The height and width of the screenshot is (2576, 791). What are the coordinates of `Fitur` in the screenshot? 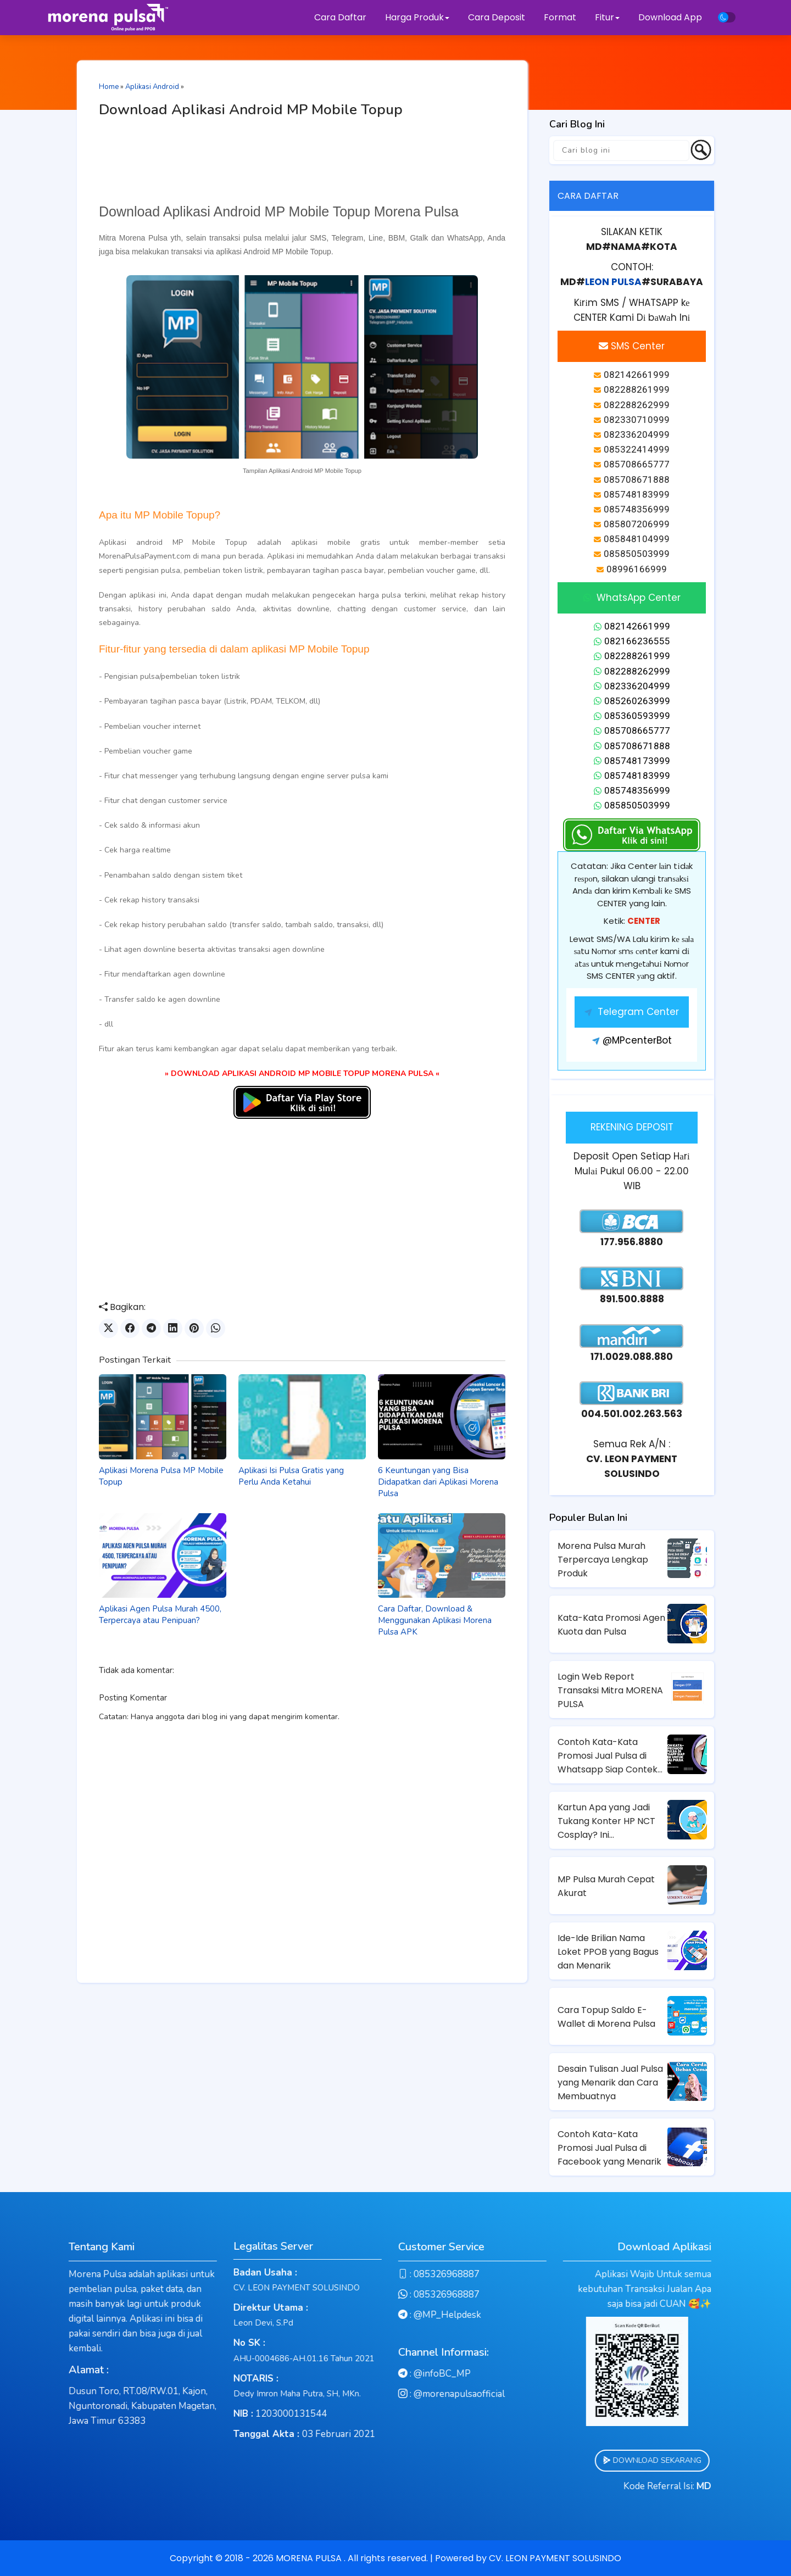 It's located at (607, 17).